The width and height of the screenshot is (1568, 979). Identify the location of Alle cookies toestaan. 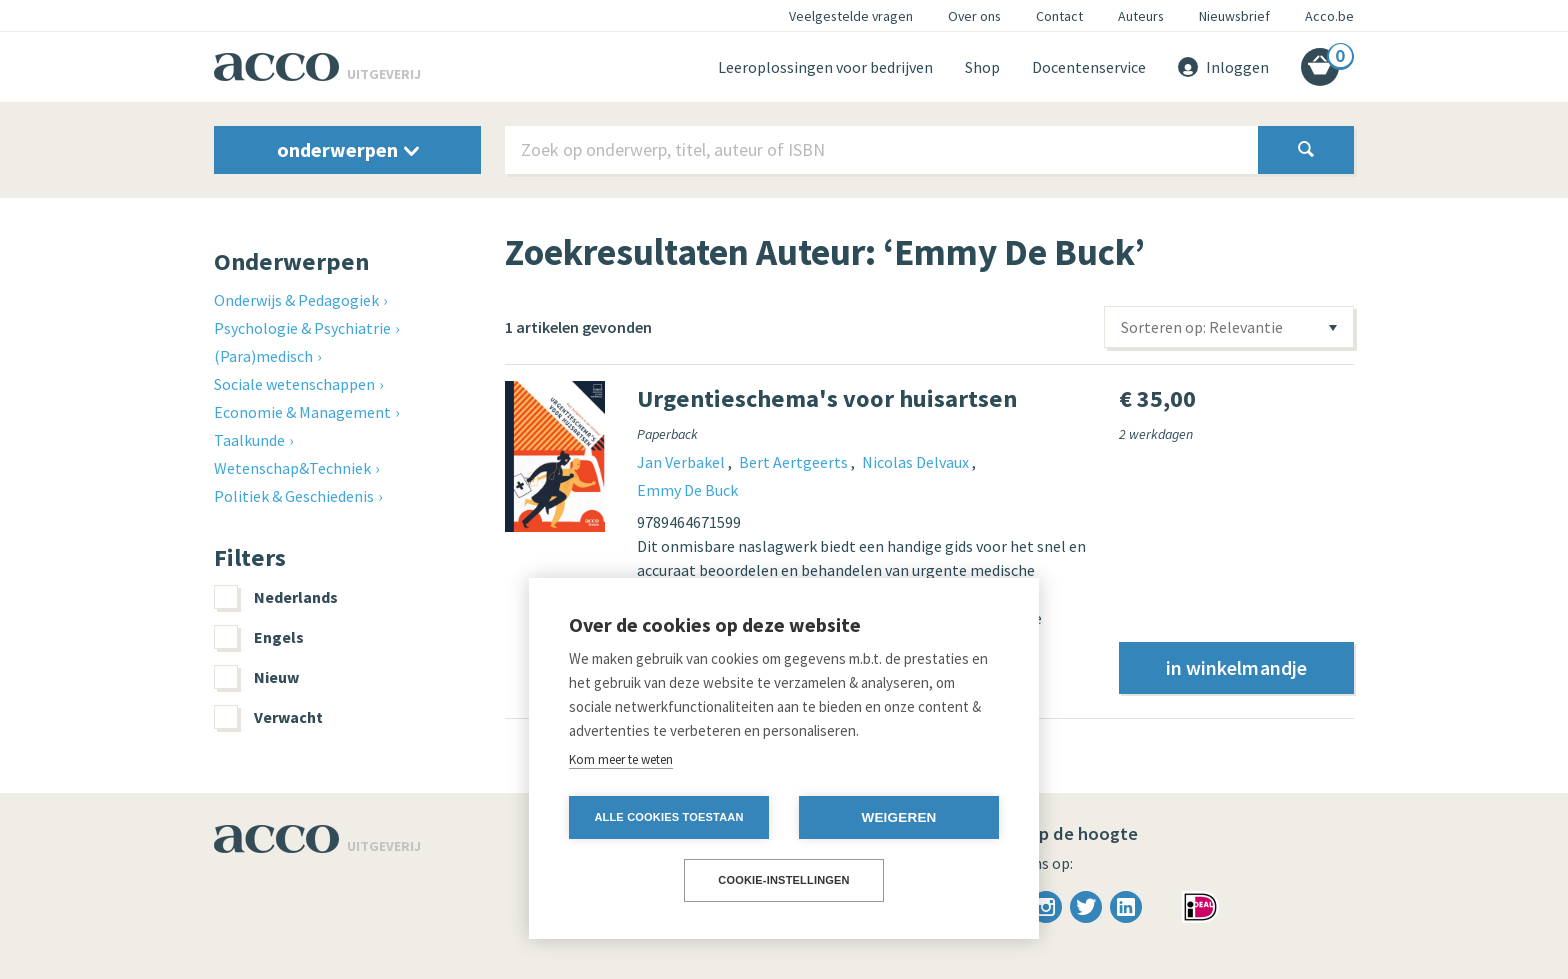
(668, 817).